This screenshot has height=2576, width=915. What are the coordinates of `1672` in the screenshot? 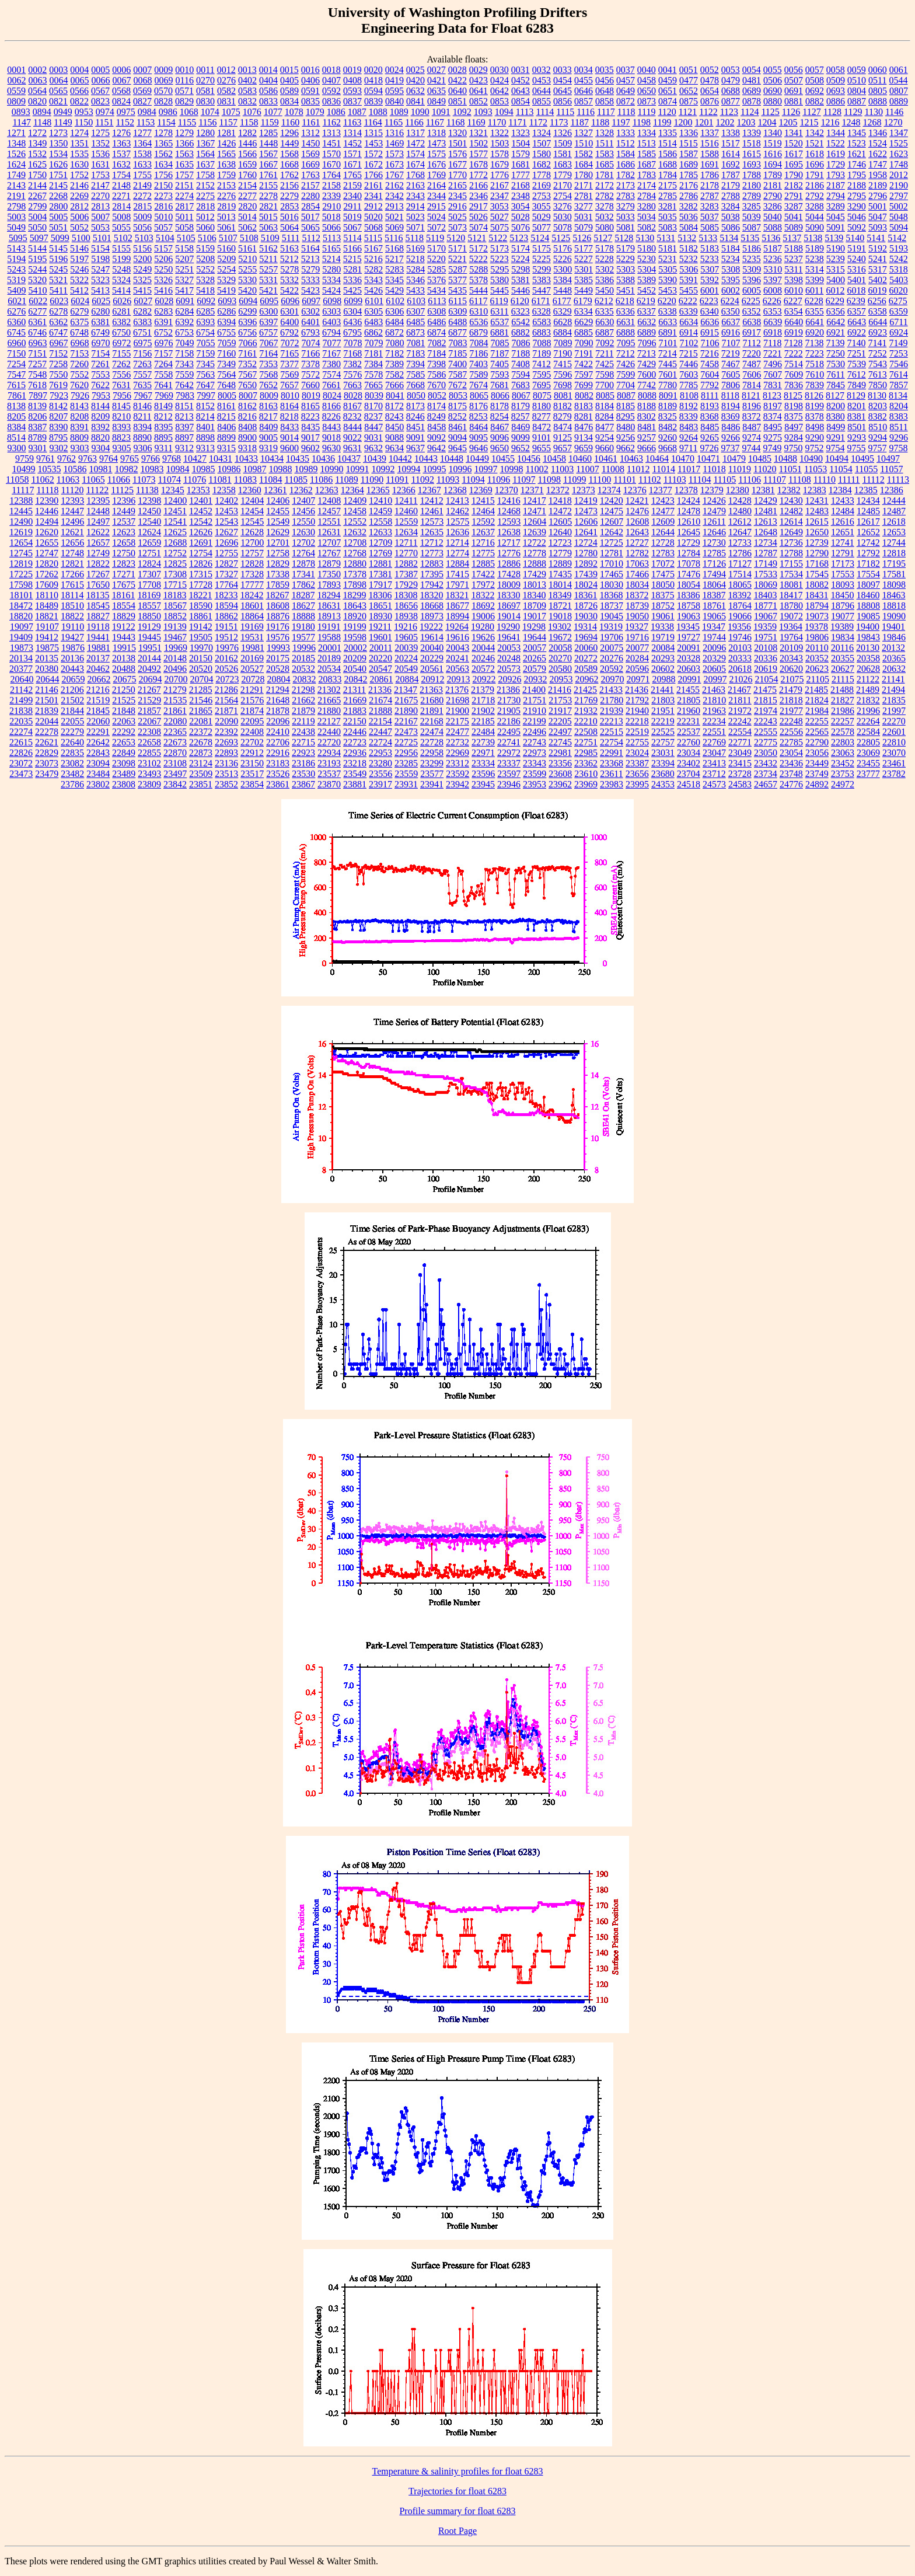 It's located at (373, 164).